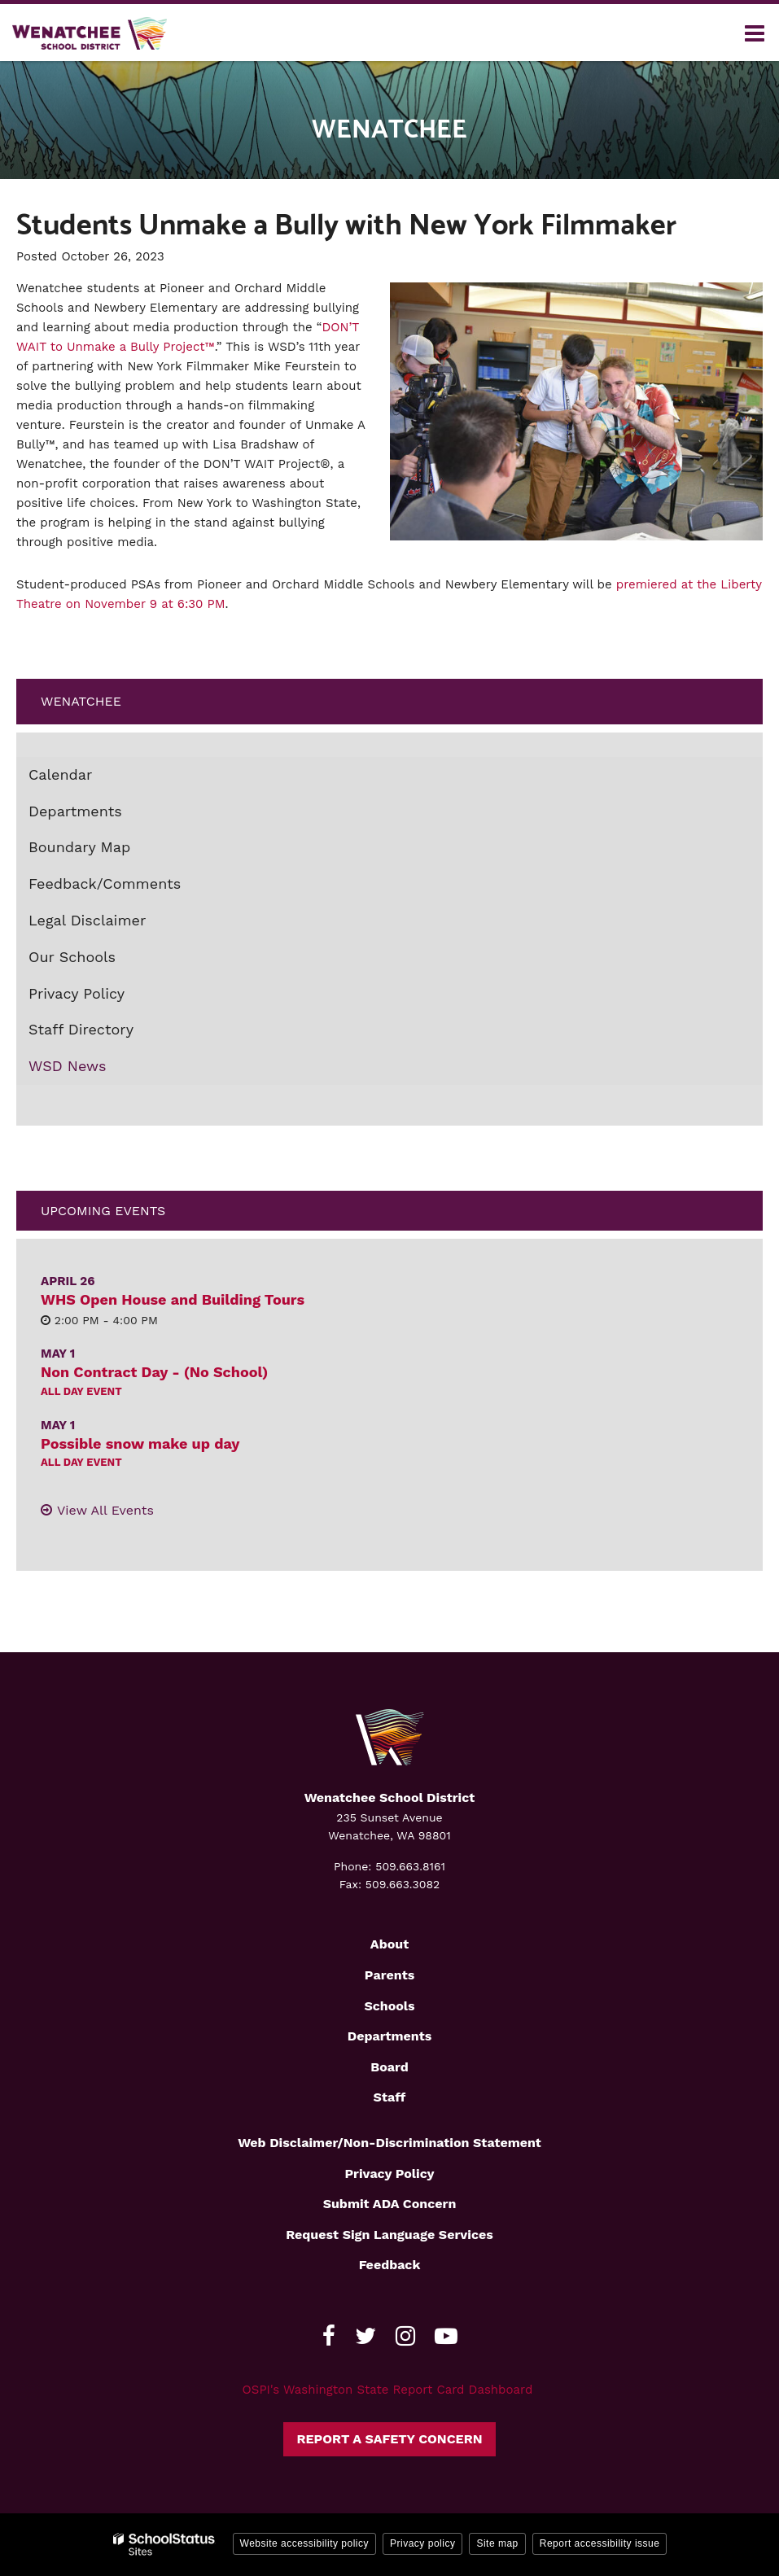  I want to click on Feedback [Footer - Feedback], so click(390, 2264).